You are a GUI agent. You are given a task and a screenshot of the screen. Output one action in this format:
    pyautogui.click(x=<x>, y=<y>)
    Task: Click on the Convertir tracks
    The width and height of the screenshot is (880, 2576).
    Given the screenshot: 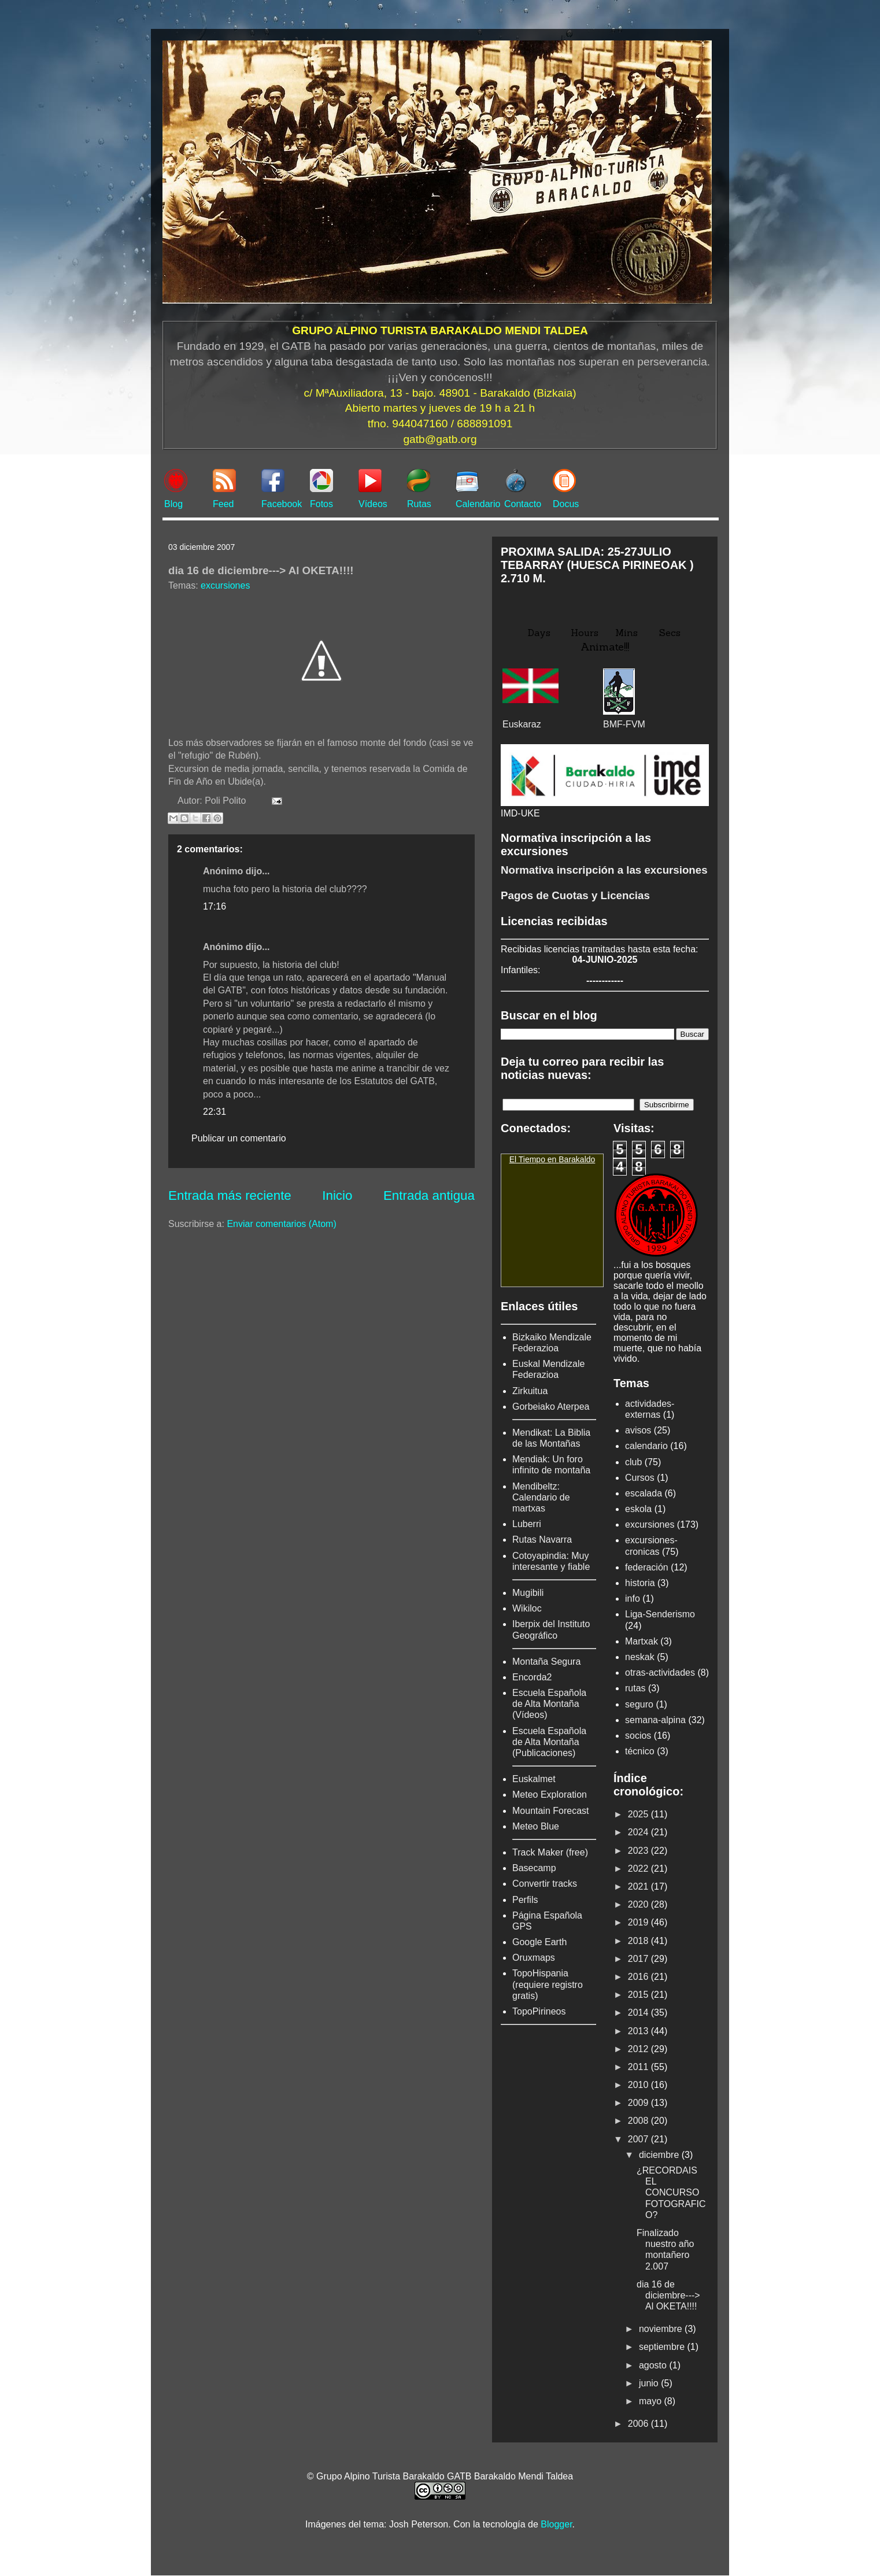 What is the action you would take?
    pyautogui.click(x=544, y=1883)
    